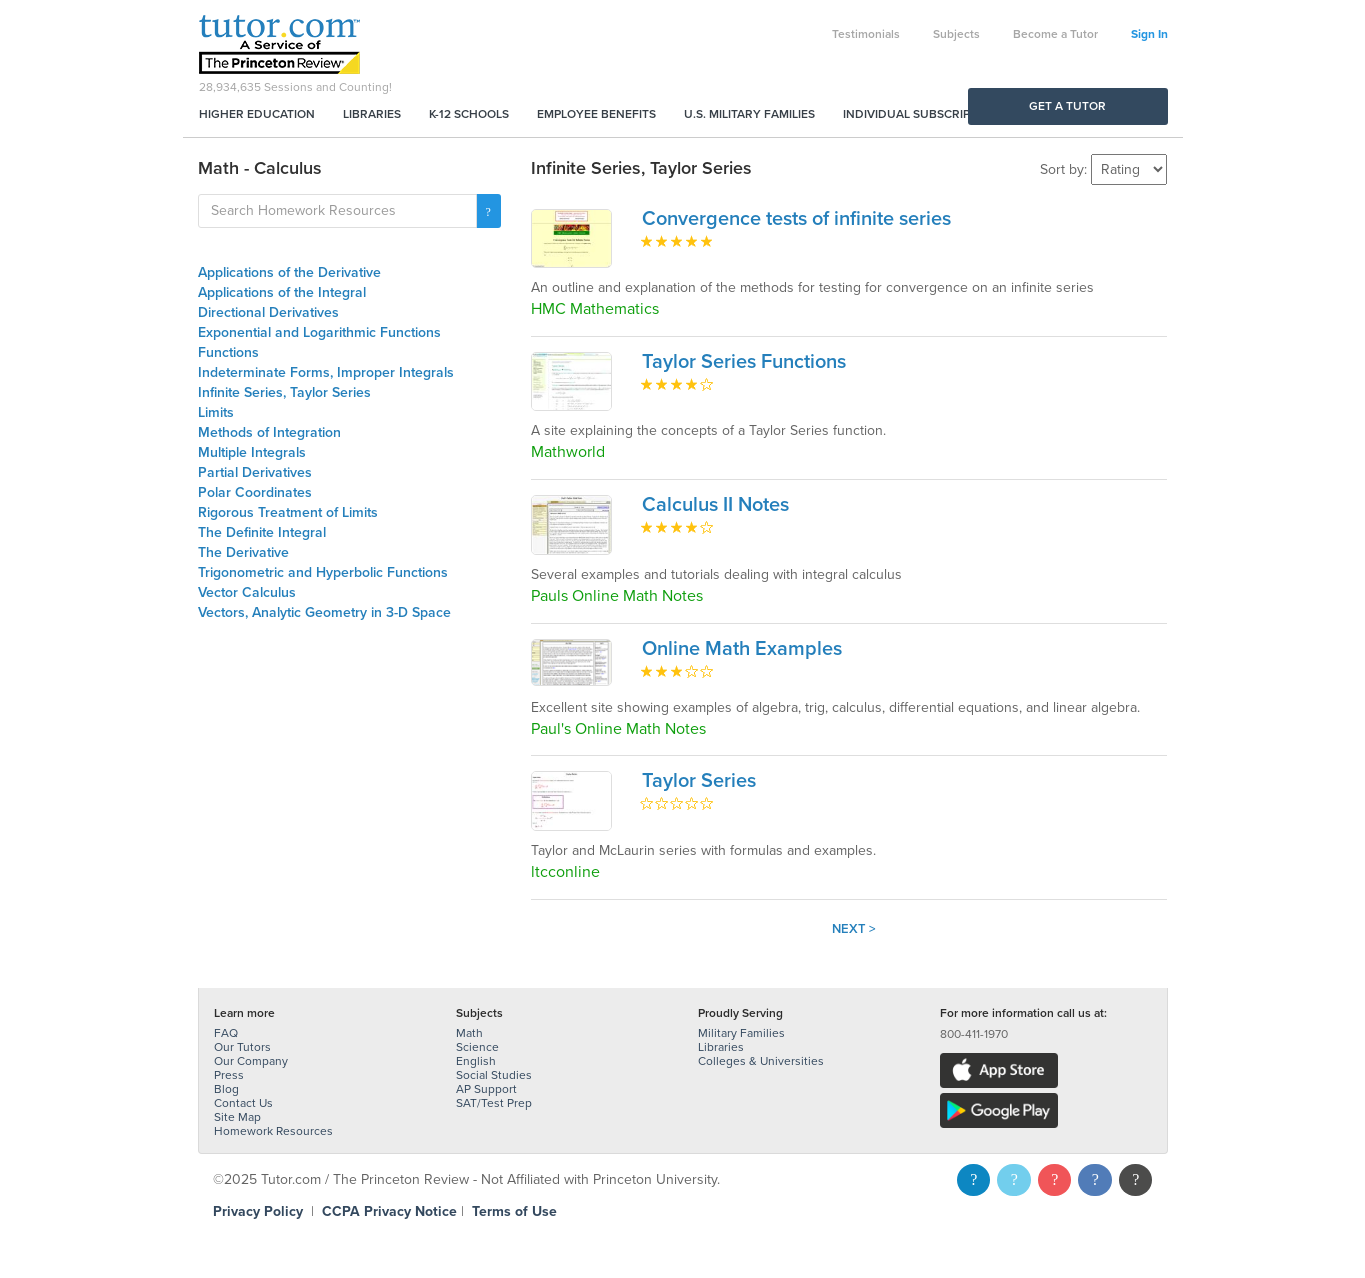  What do you see at coordinates (243, 552) in the screenshot?
I see `The Derivative` at bounding box center [243, 552].